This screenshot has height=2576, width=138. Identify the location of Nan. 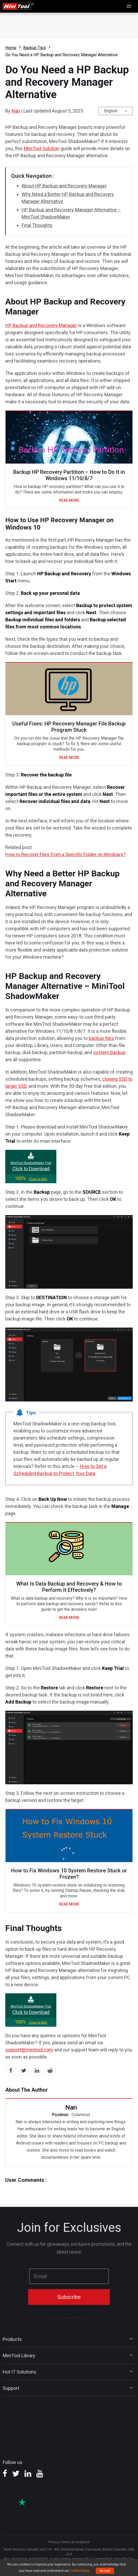
(16, 111).